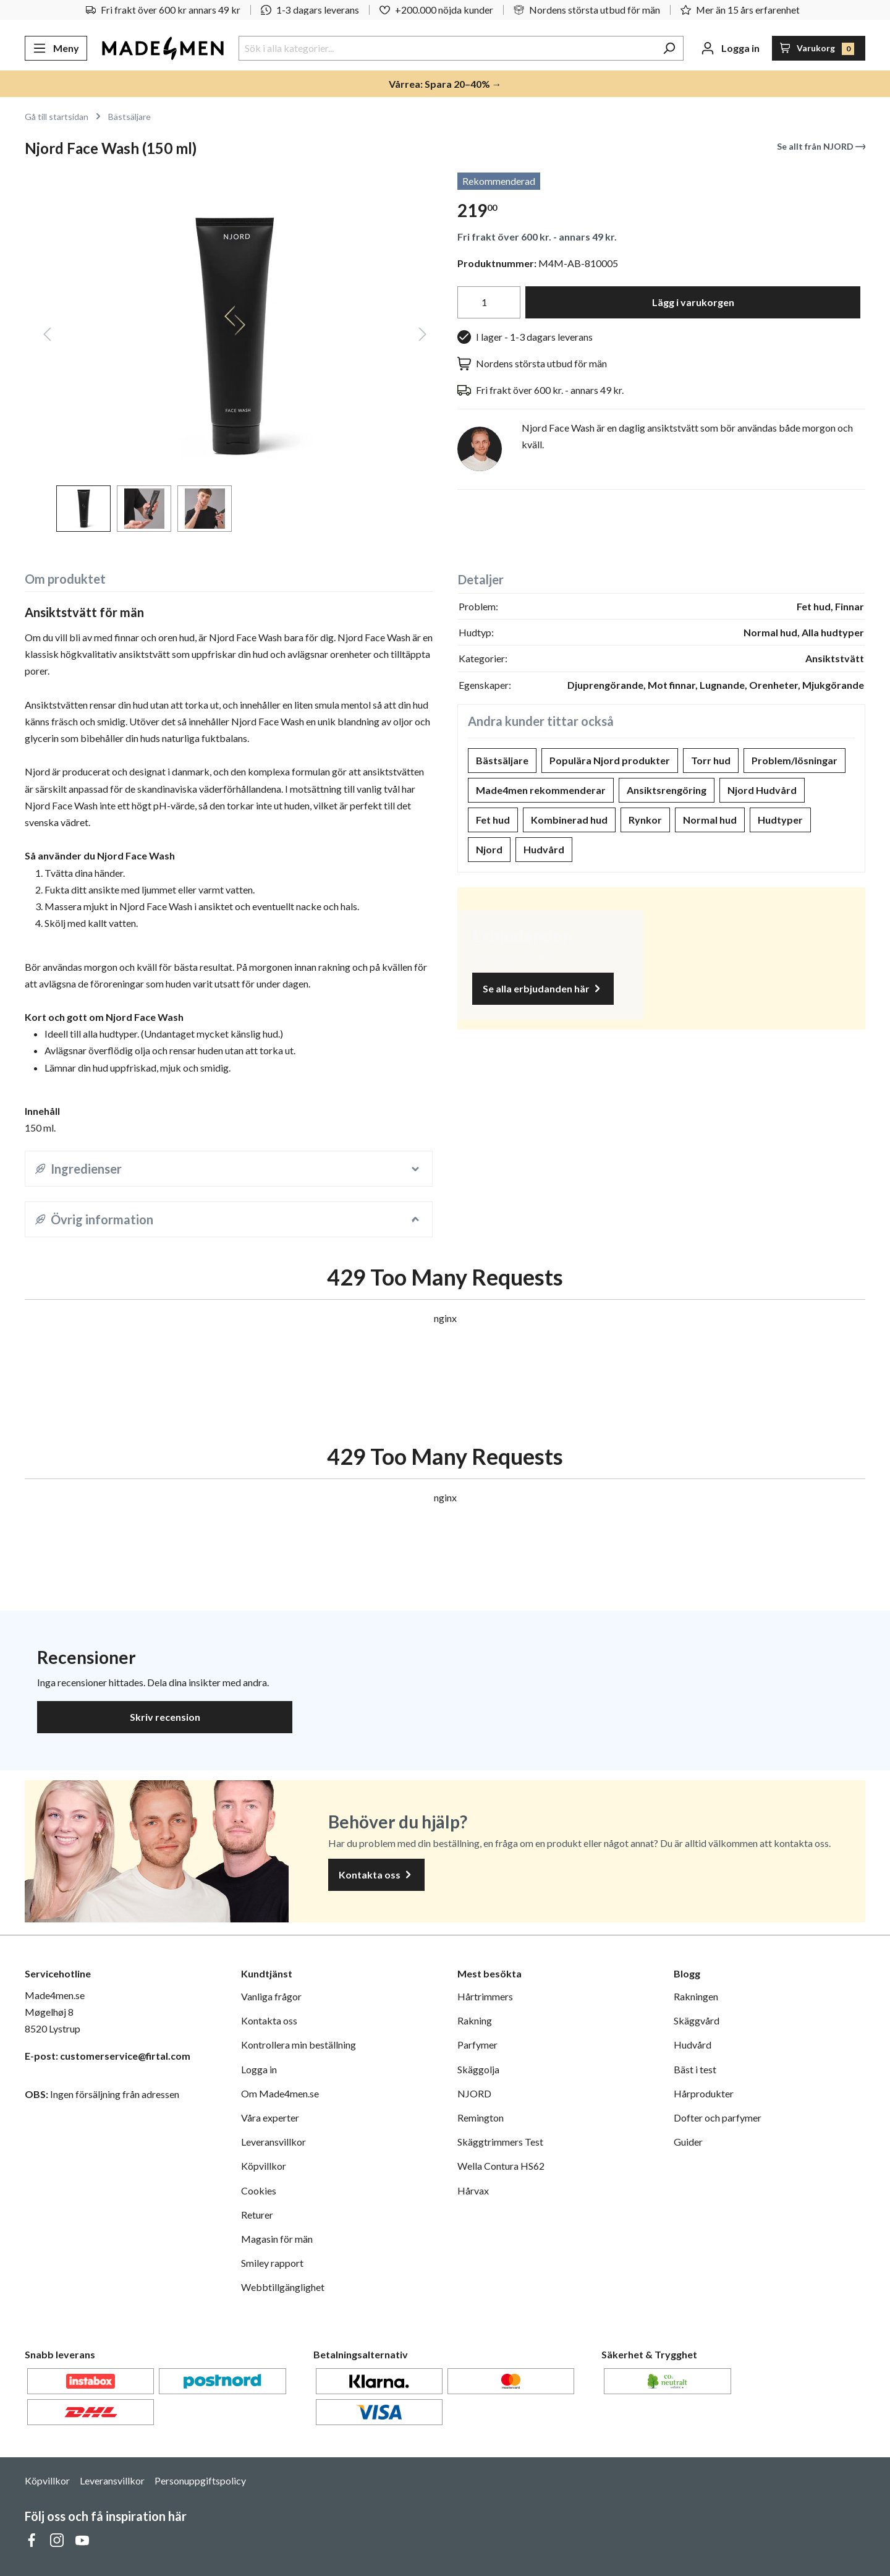 The width and height of the screenshot is (890, 2576). What do you see at coordinates (704, 2093) in the screenshot?
I see `Hårprodukter` at bounding box center [704, 2093].